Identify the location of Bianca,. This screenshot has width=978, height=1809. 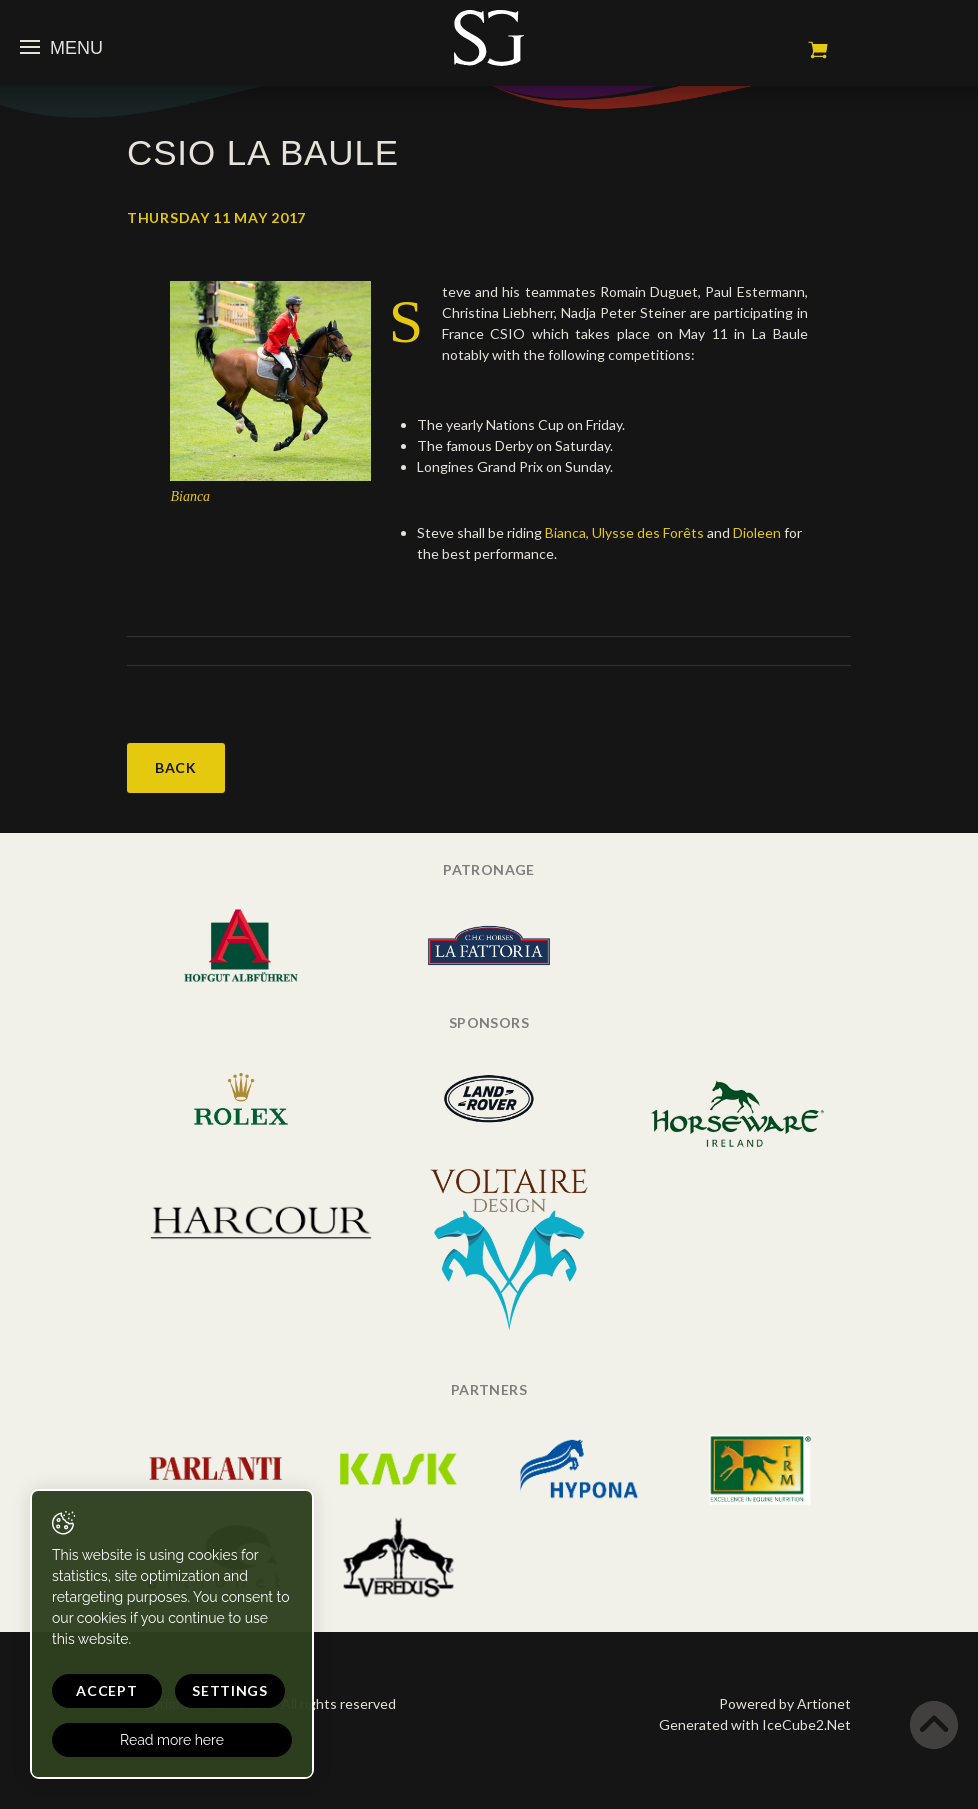
(567, 532).